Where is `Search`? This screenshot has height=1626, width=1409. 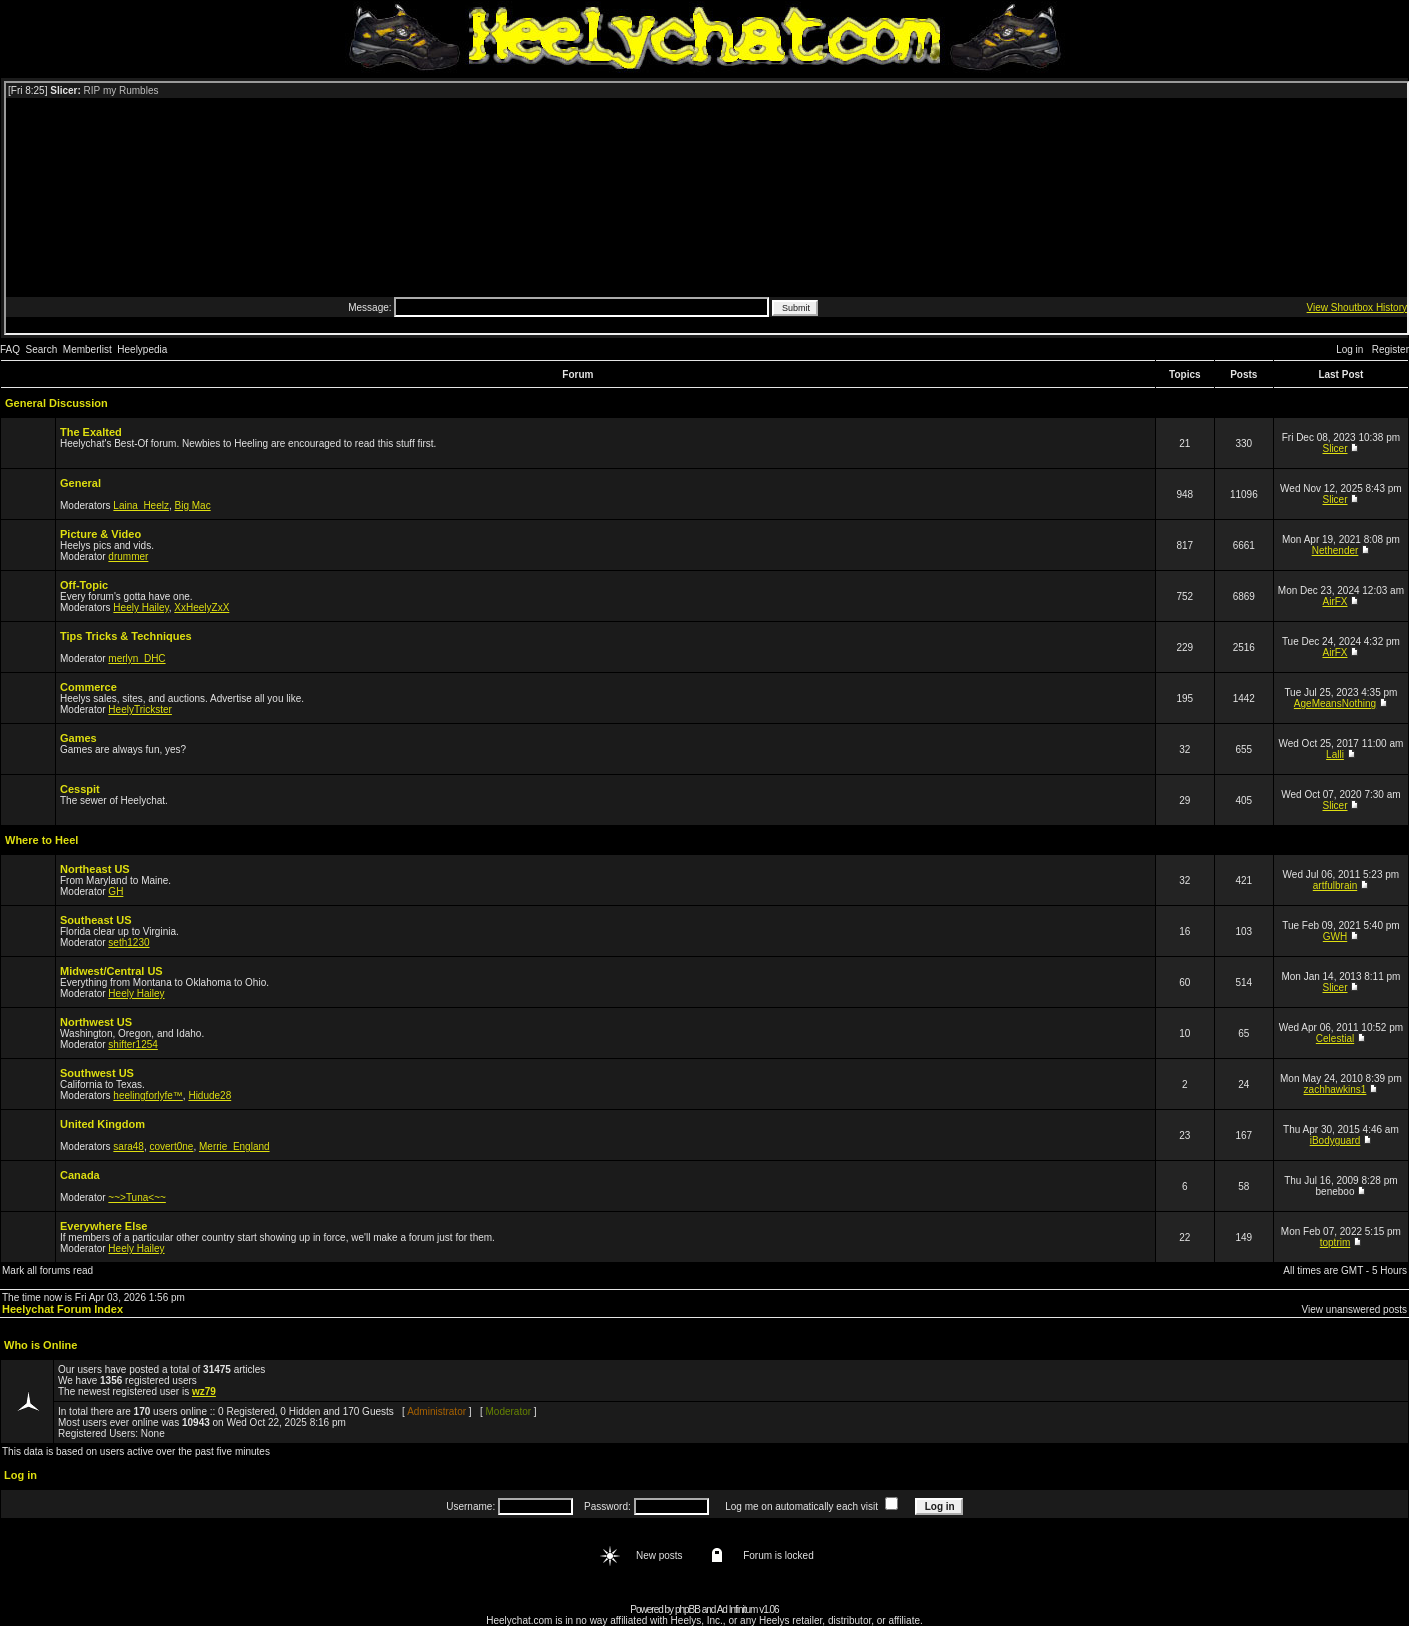
Search is located at coordinates (42, 349).